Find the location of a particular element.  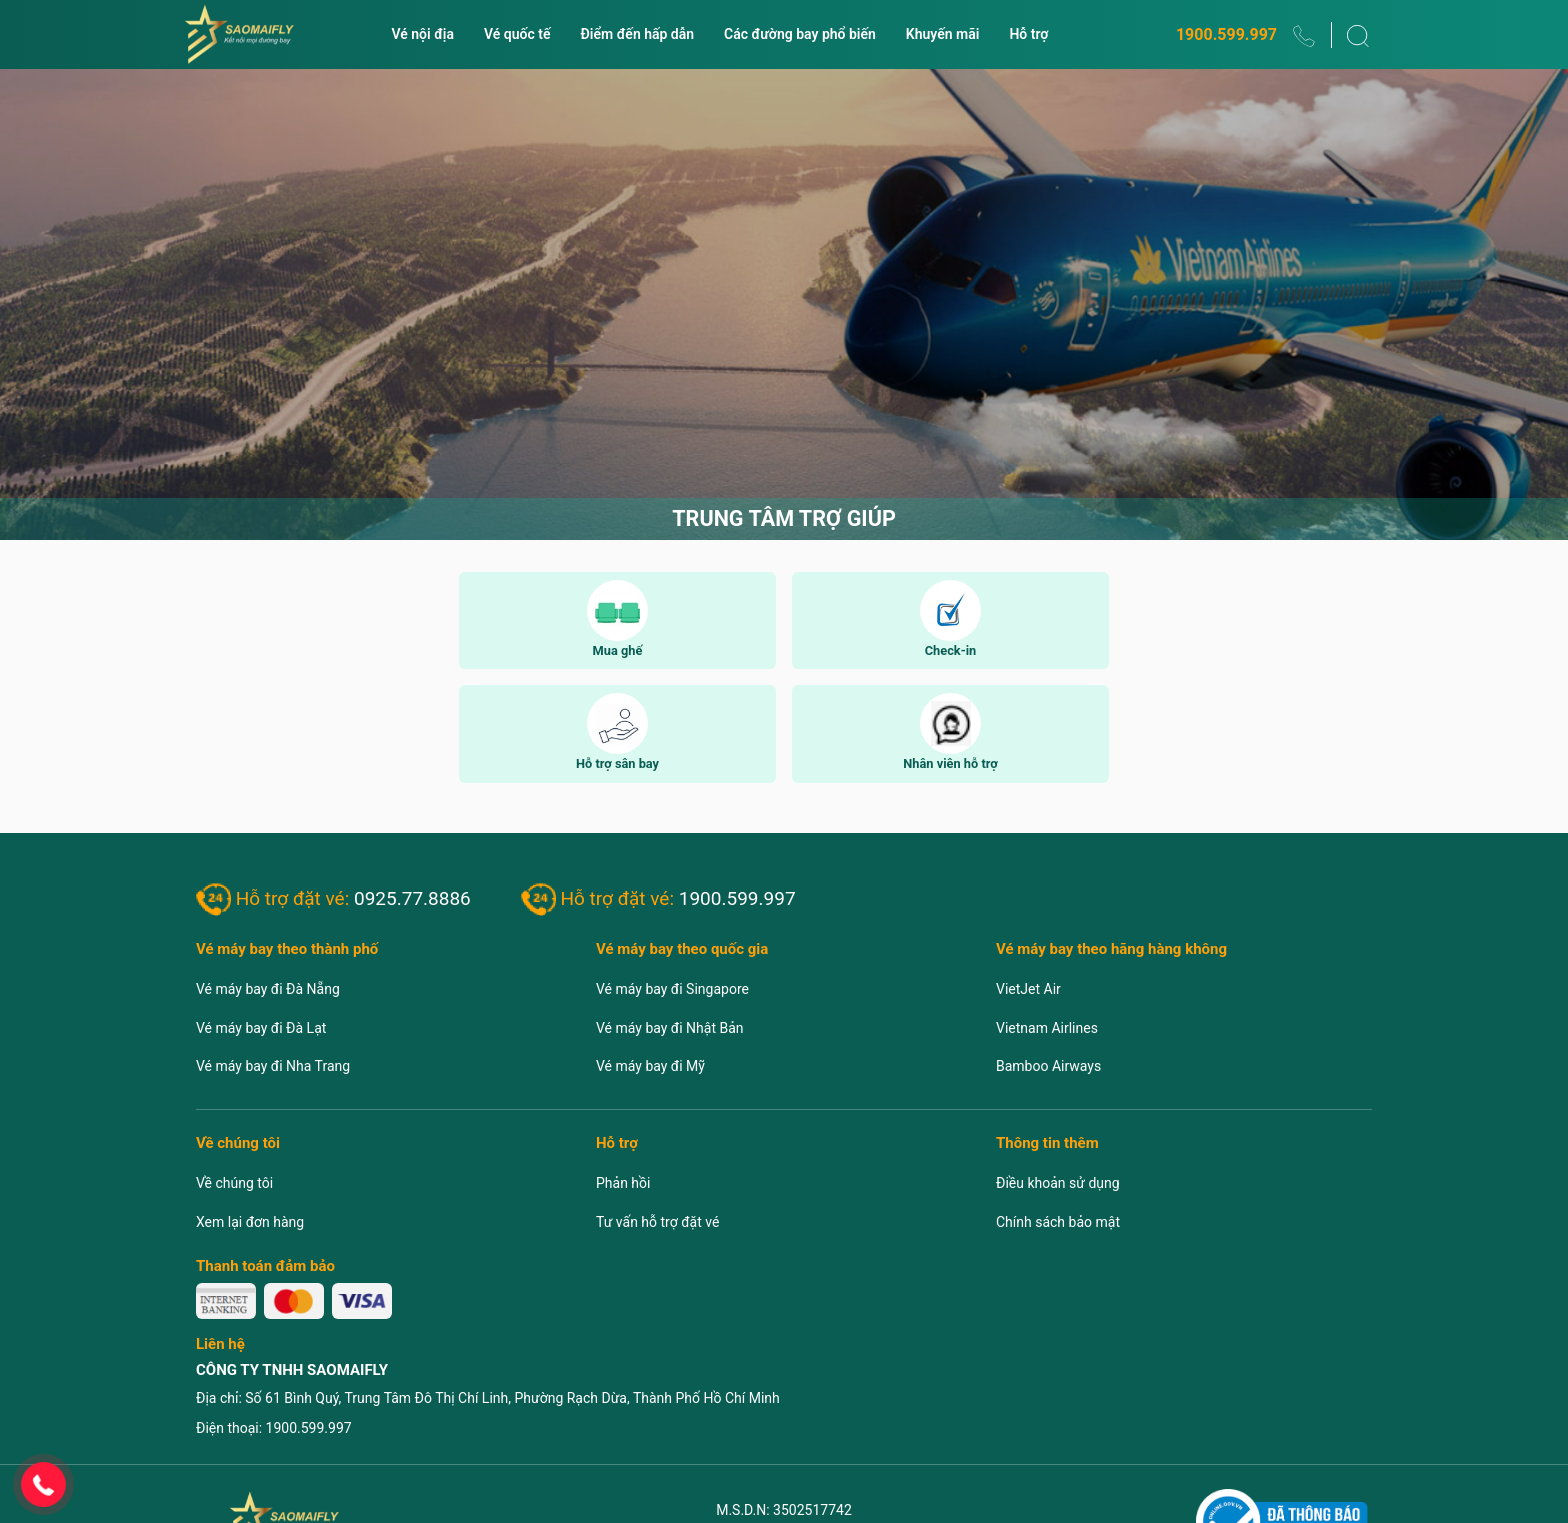

Vé máy bay đi Nhật Bản is located at coordinates (670, 1028).